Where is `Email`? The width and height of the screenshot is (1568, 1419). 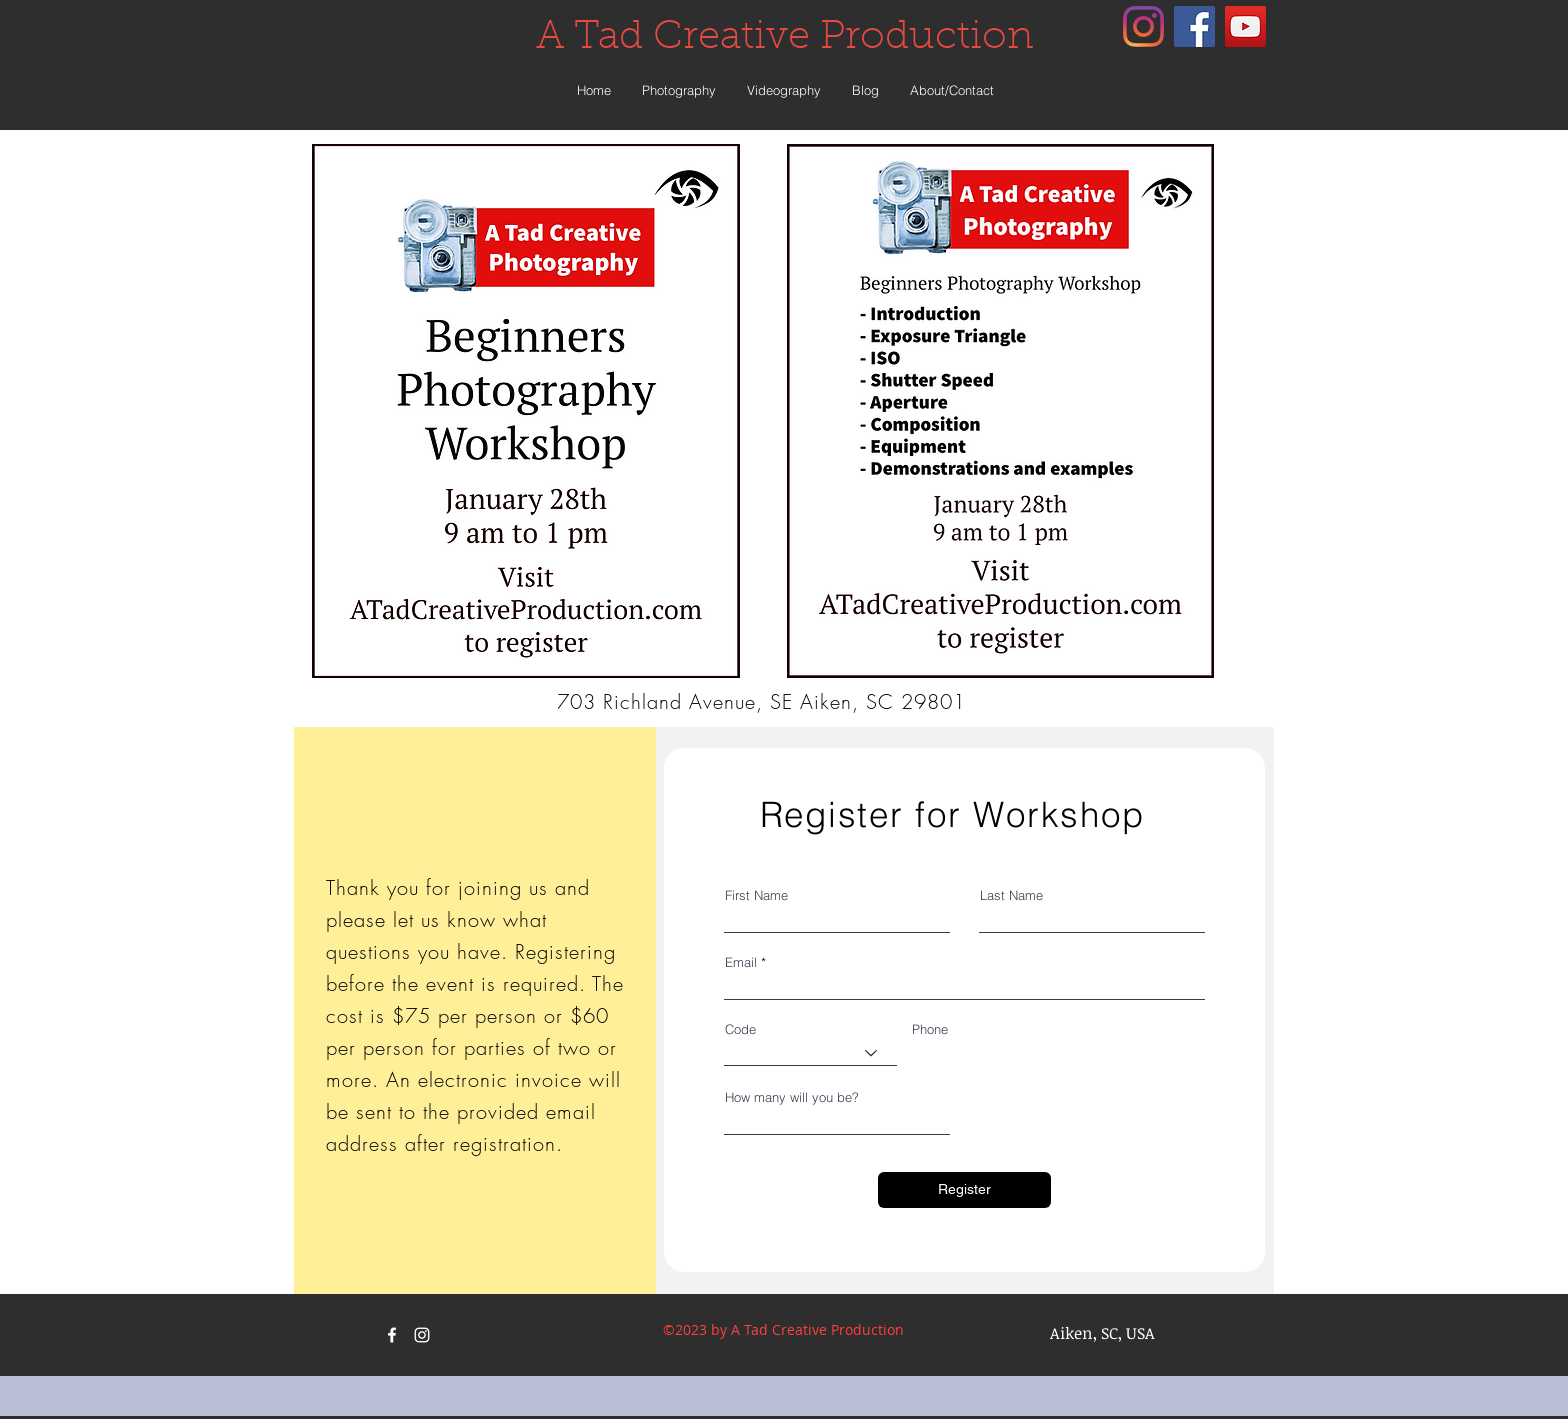 Email is located at coordinates (741, 962).